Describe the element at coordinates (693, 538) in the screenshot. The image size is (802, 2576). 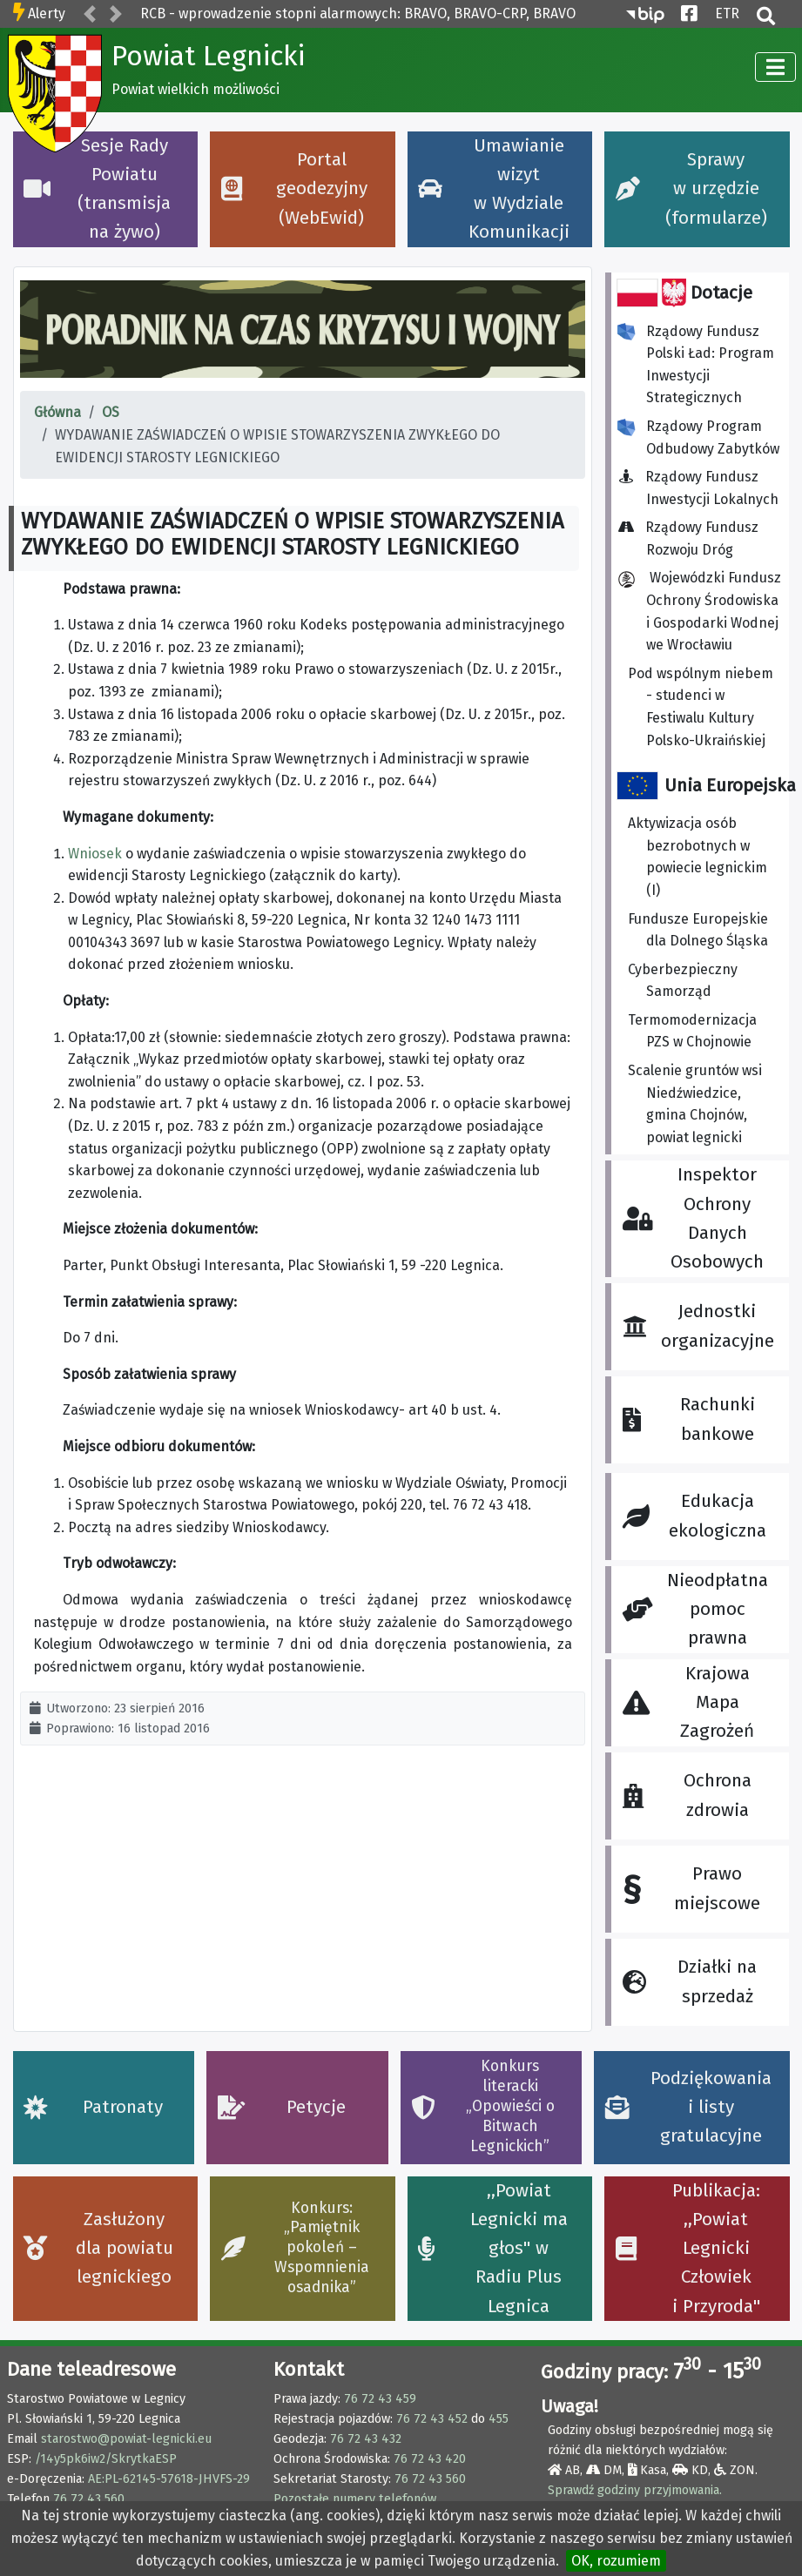
I see `Rządowy Fundusz Rozwoju Dróg` at that location.